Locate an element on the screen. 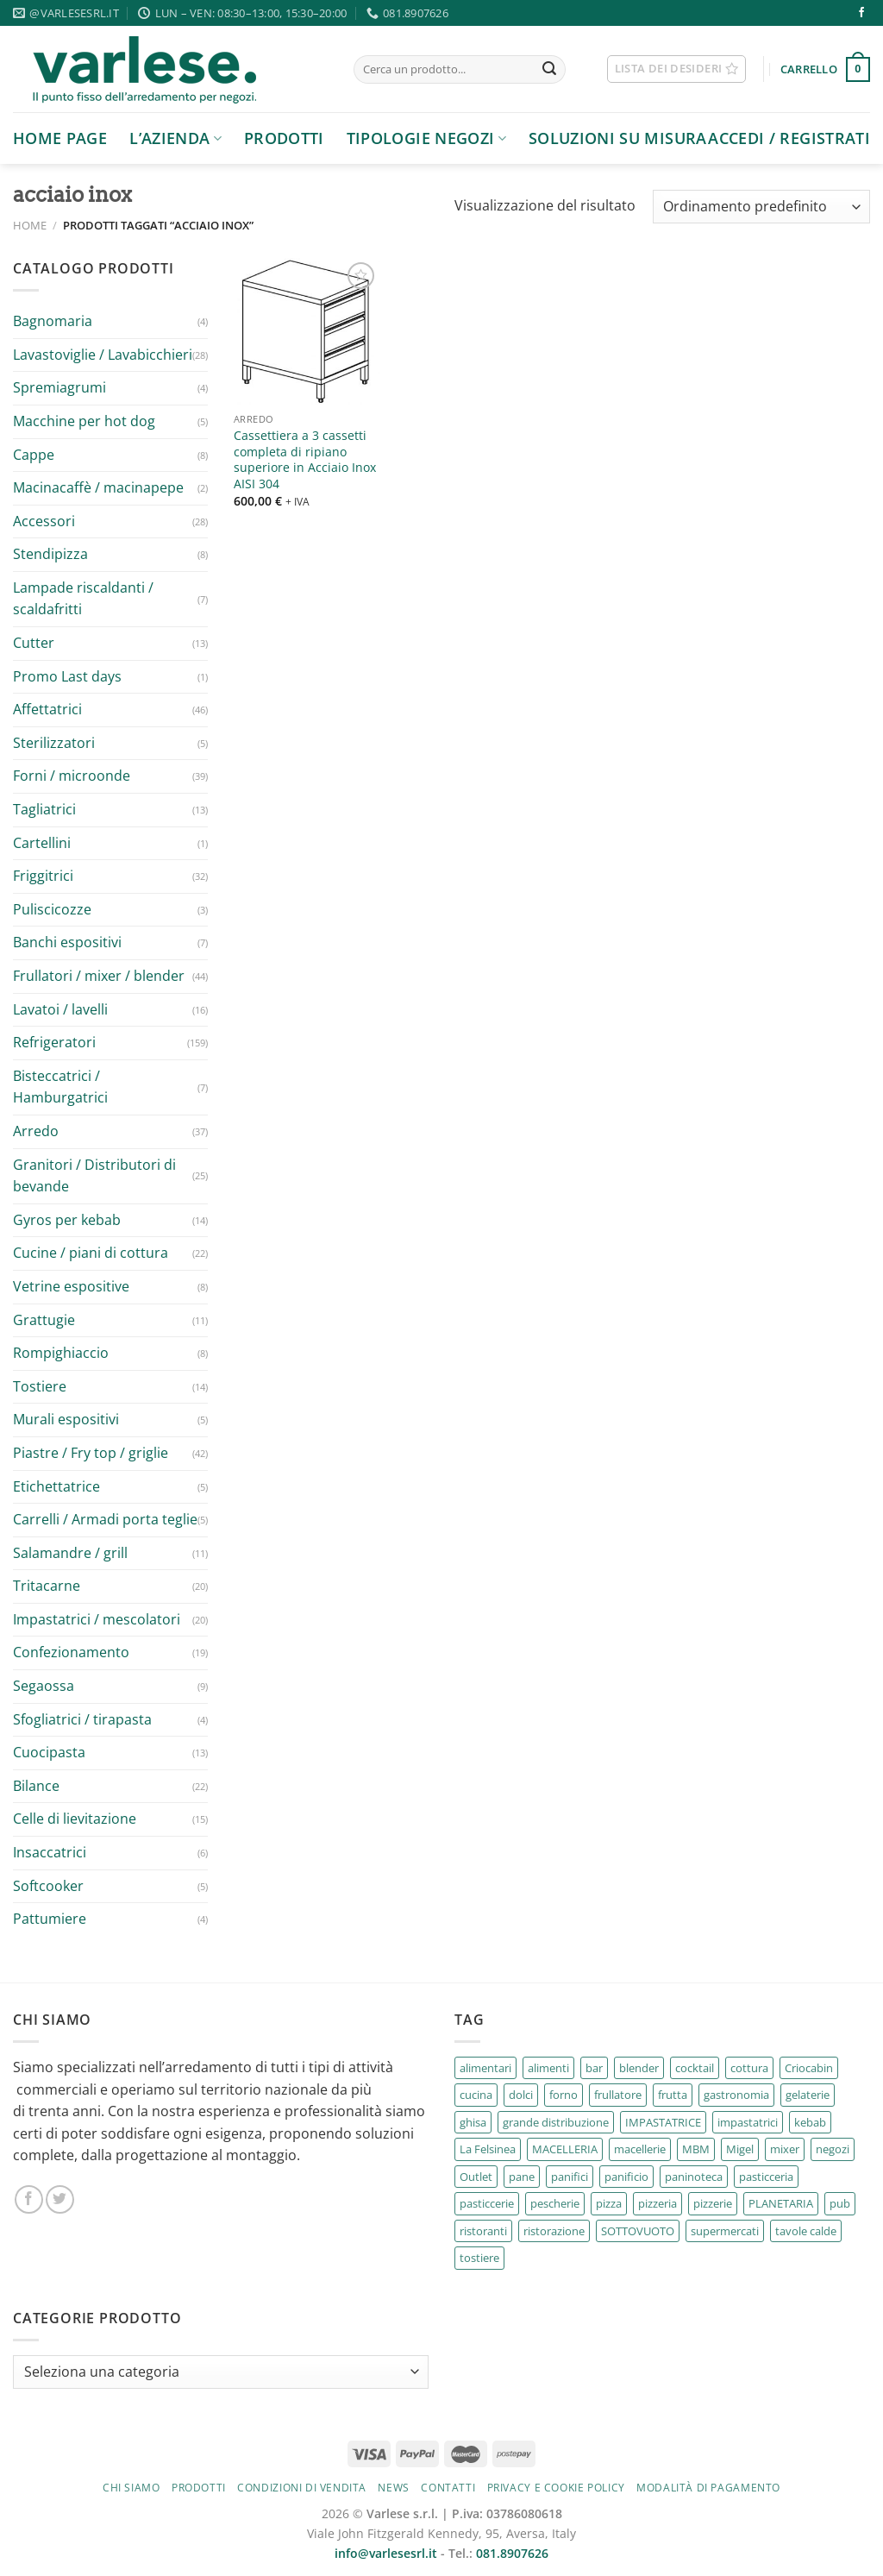  paninoteca [paninoteca (3 prodotti)] is located at coordinates (694, 2176).